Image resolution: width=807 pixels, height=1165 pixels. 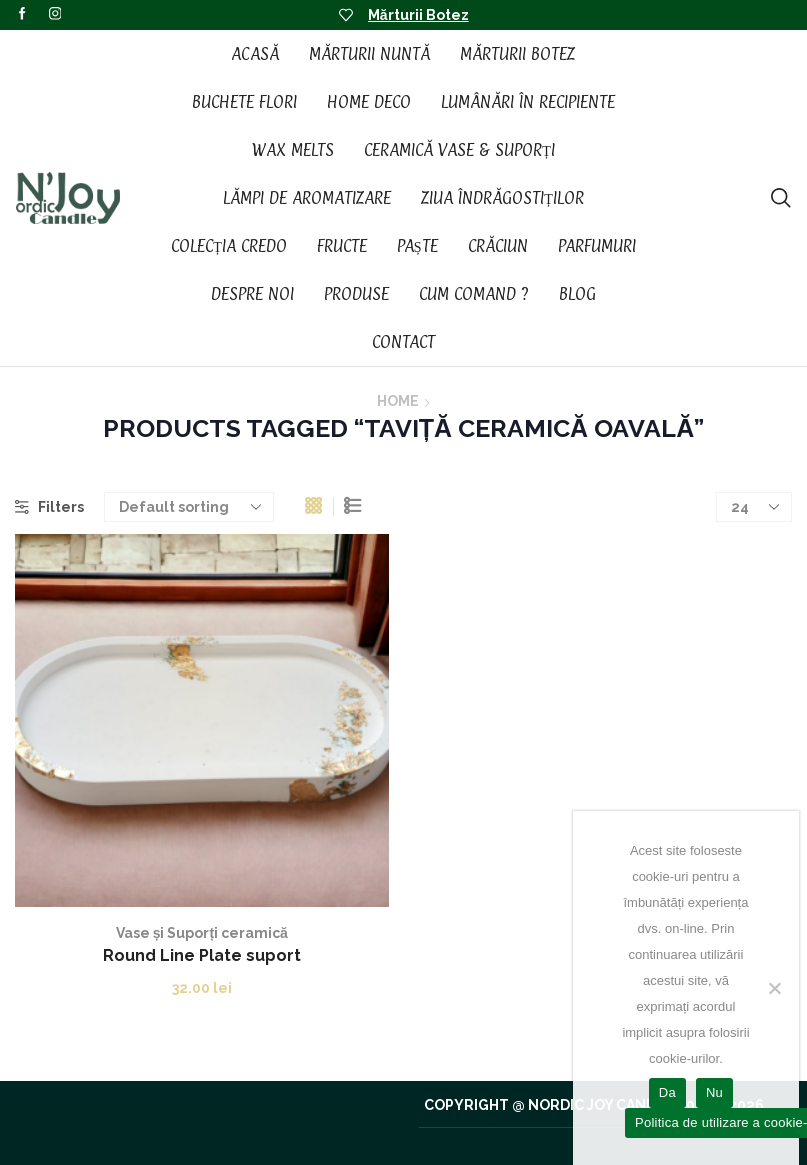 What do you see at coordinates (229, 246) in the screenshot?
I see `Colecția CREDO` at bounding box center [229, 246].